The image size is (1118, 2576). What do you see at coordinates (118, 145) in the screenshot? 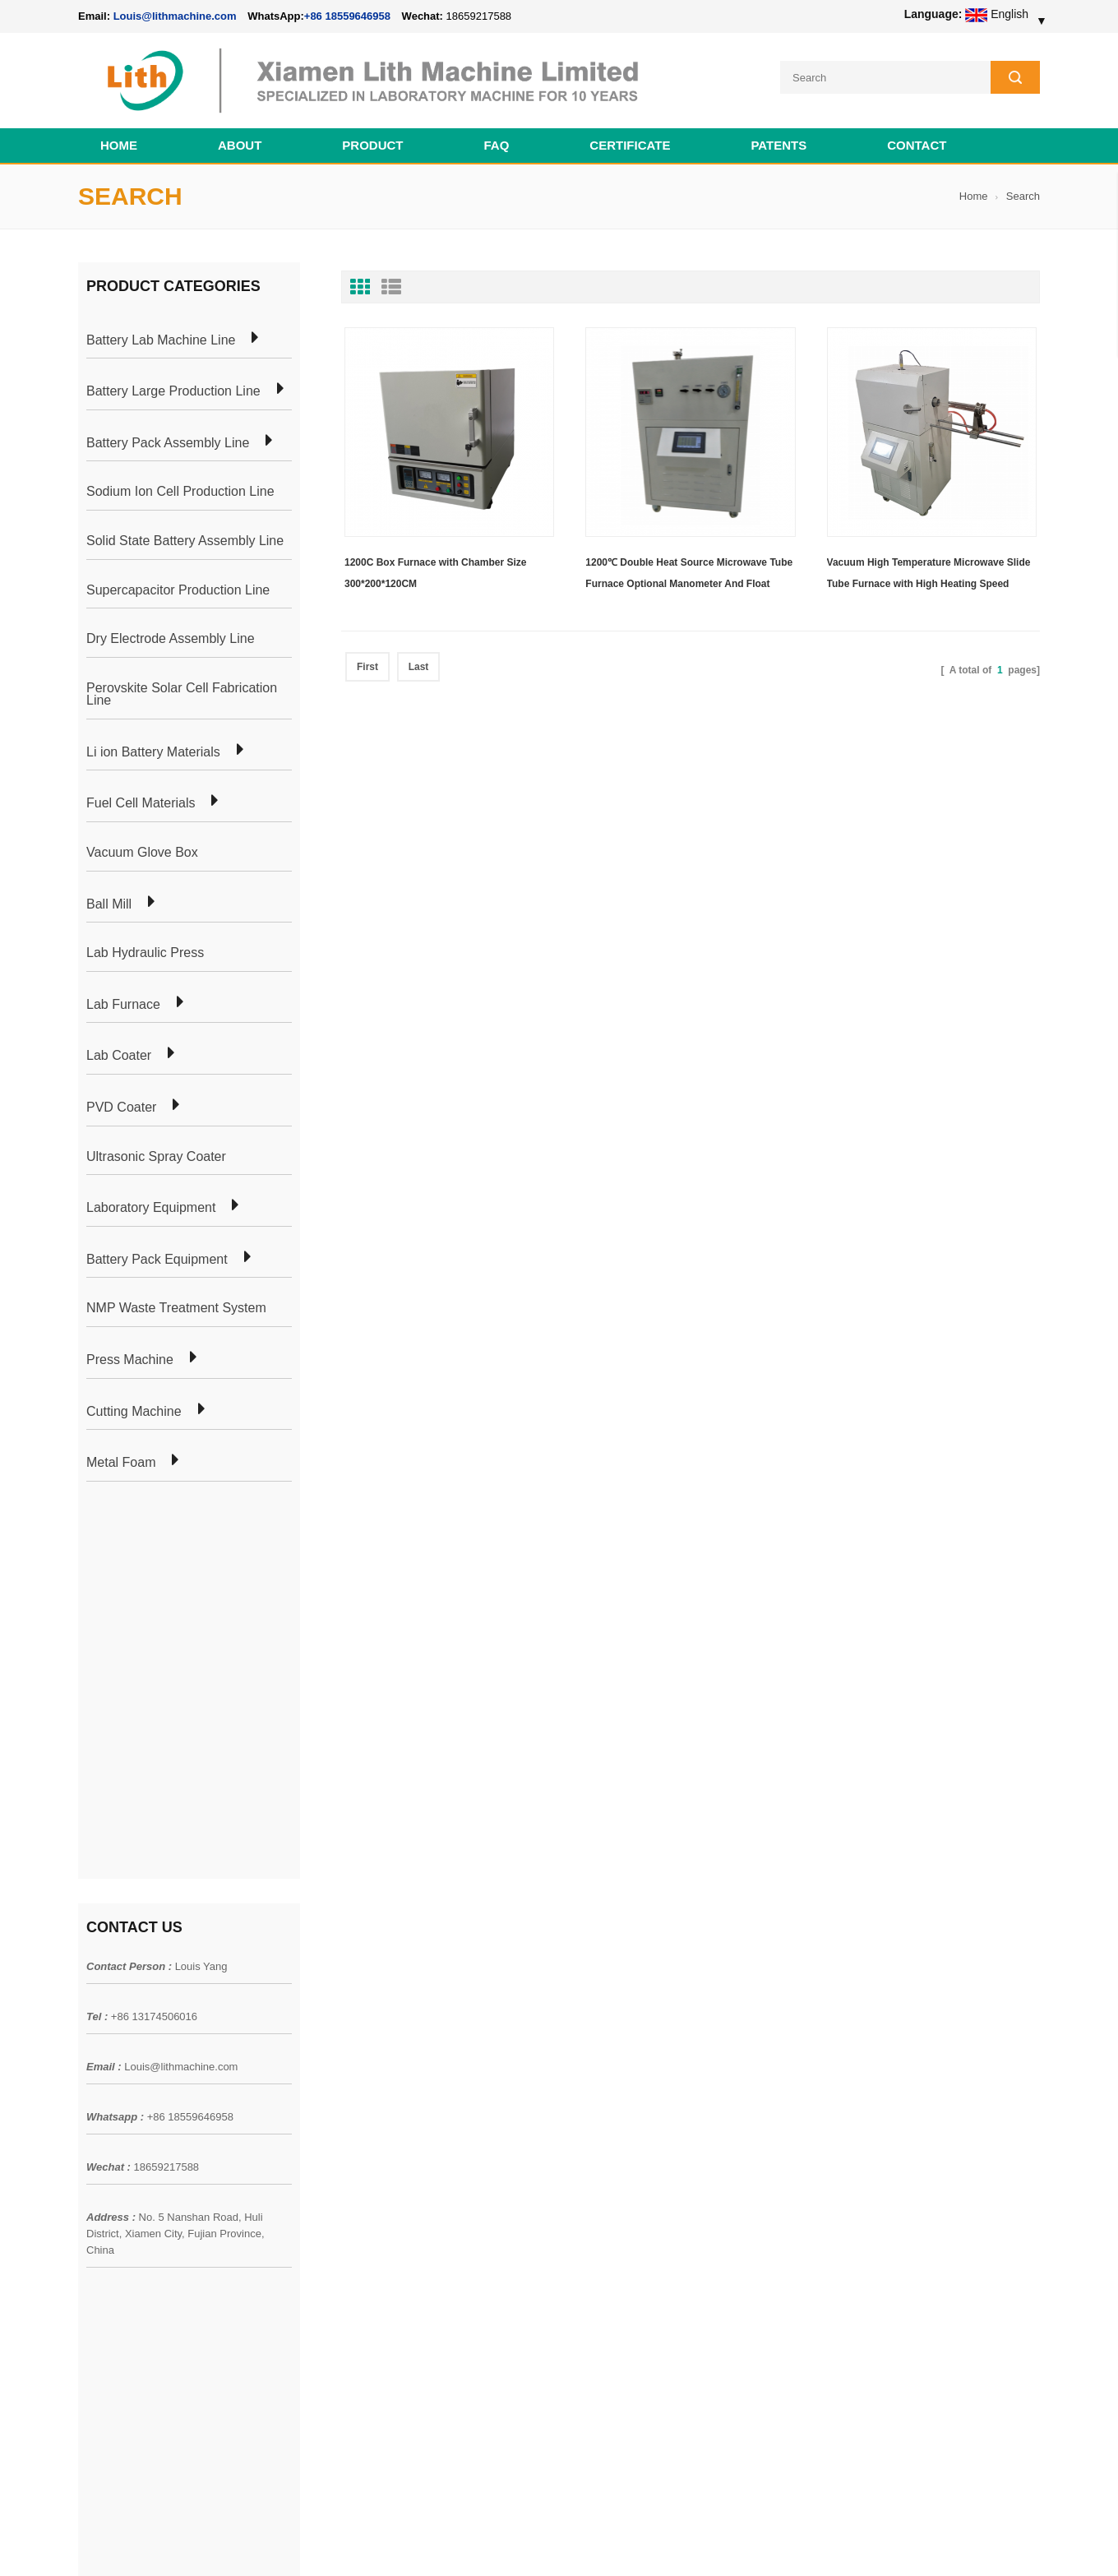
I see `Home` at bounding box center [118, 145].